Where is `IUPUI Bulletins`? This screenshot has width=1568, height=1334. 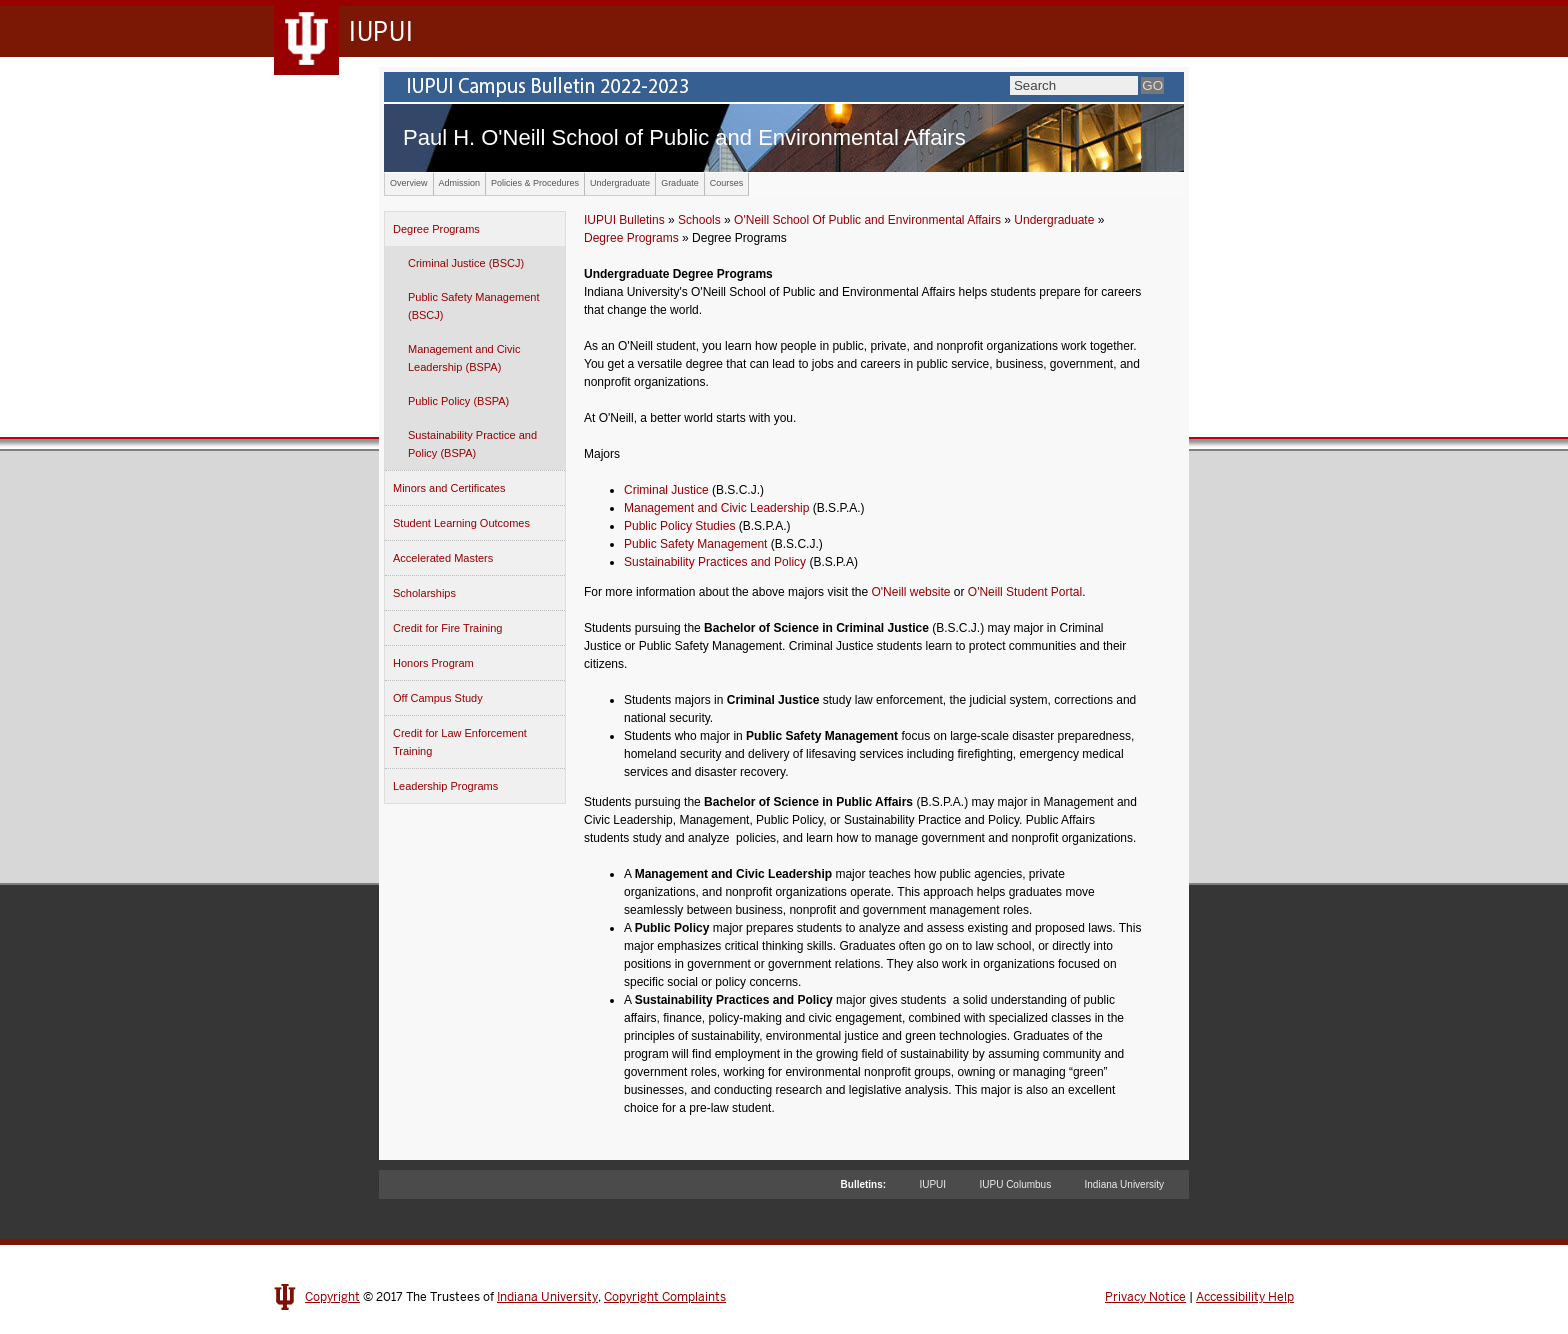 IUPUI Bulletins is located at coordinates (624, 220).